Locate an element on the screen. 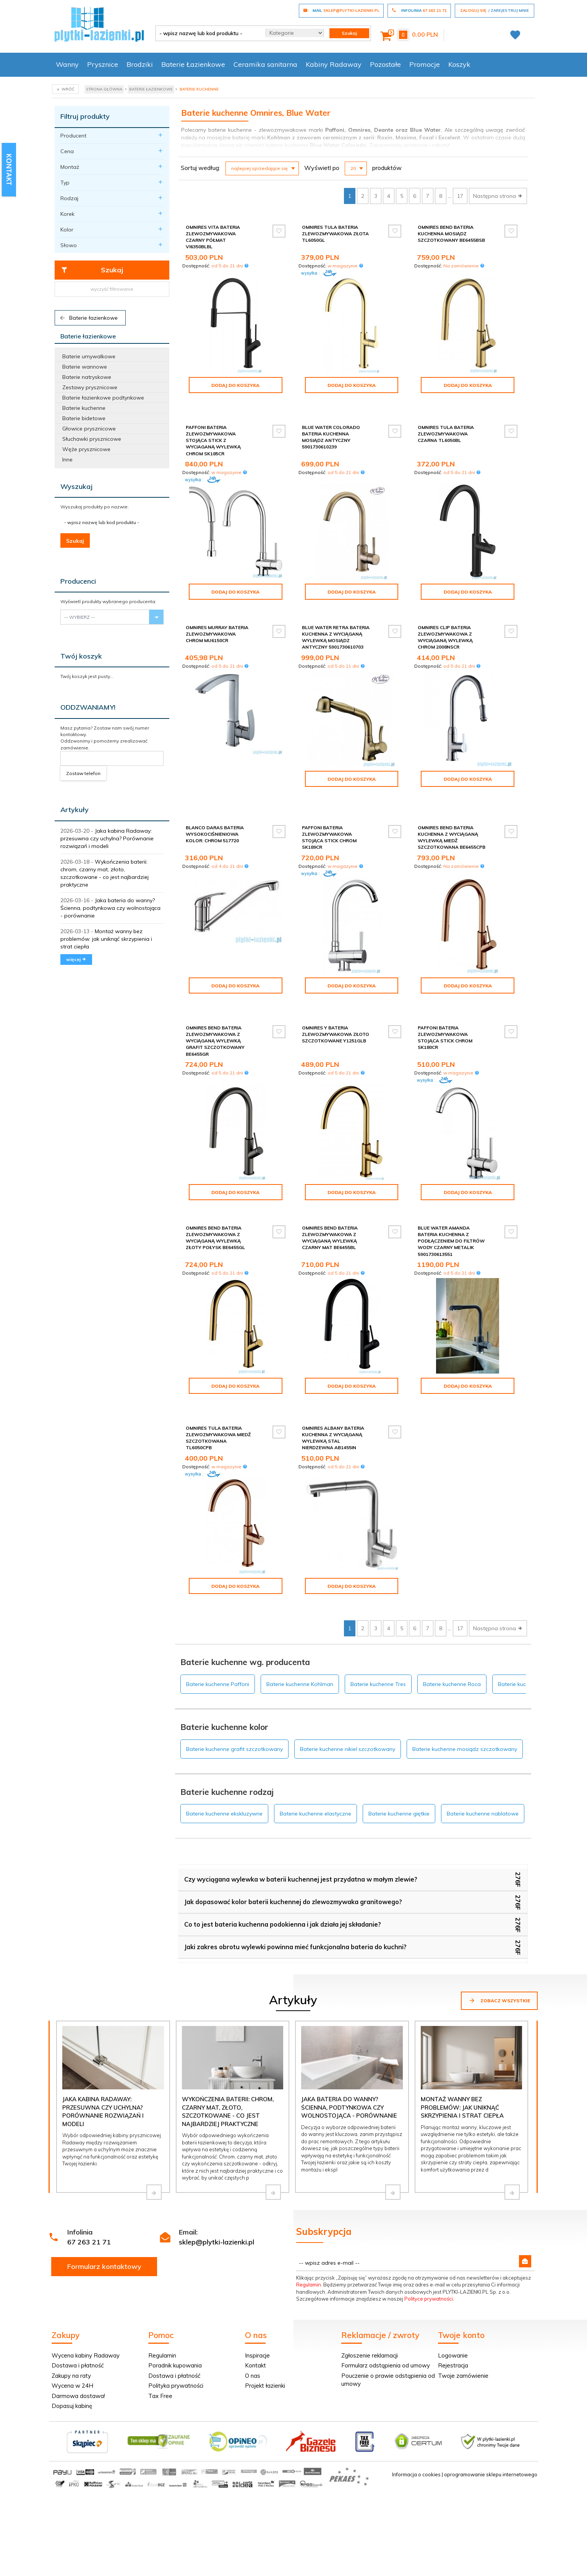 The height and width of the screenshot is (2576, 587). O nas is located at coordinates (252, 2336).